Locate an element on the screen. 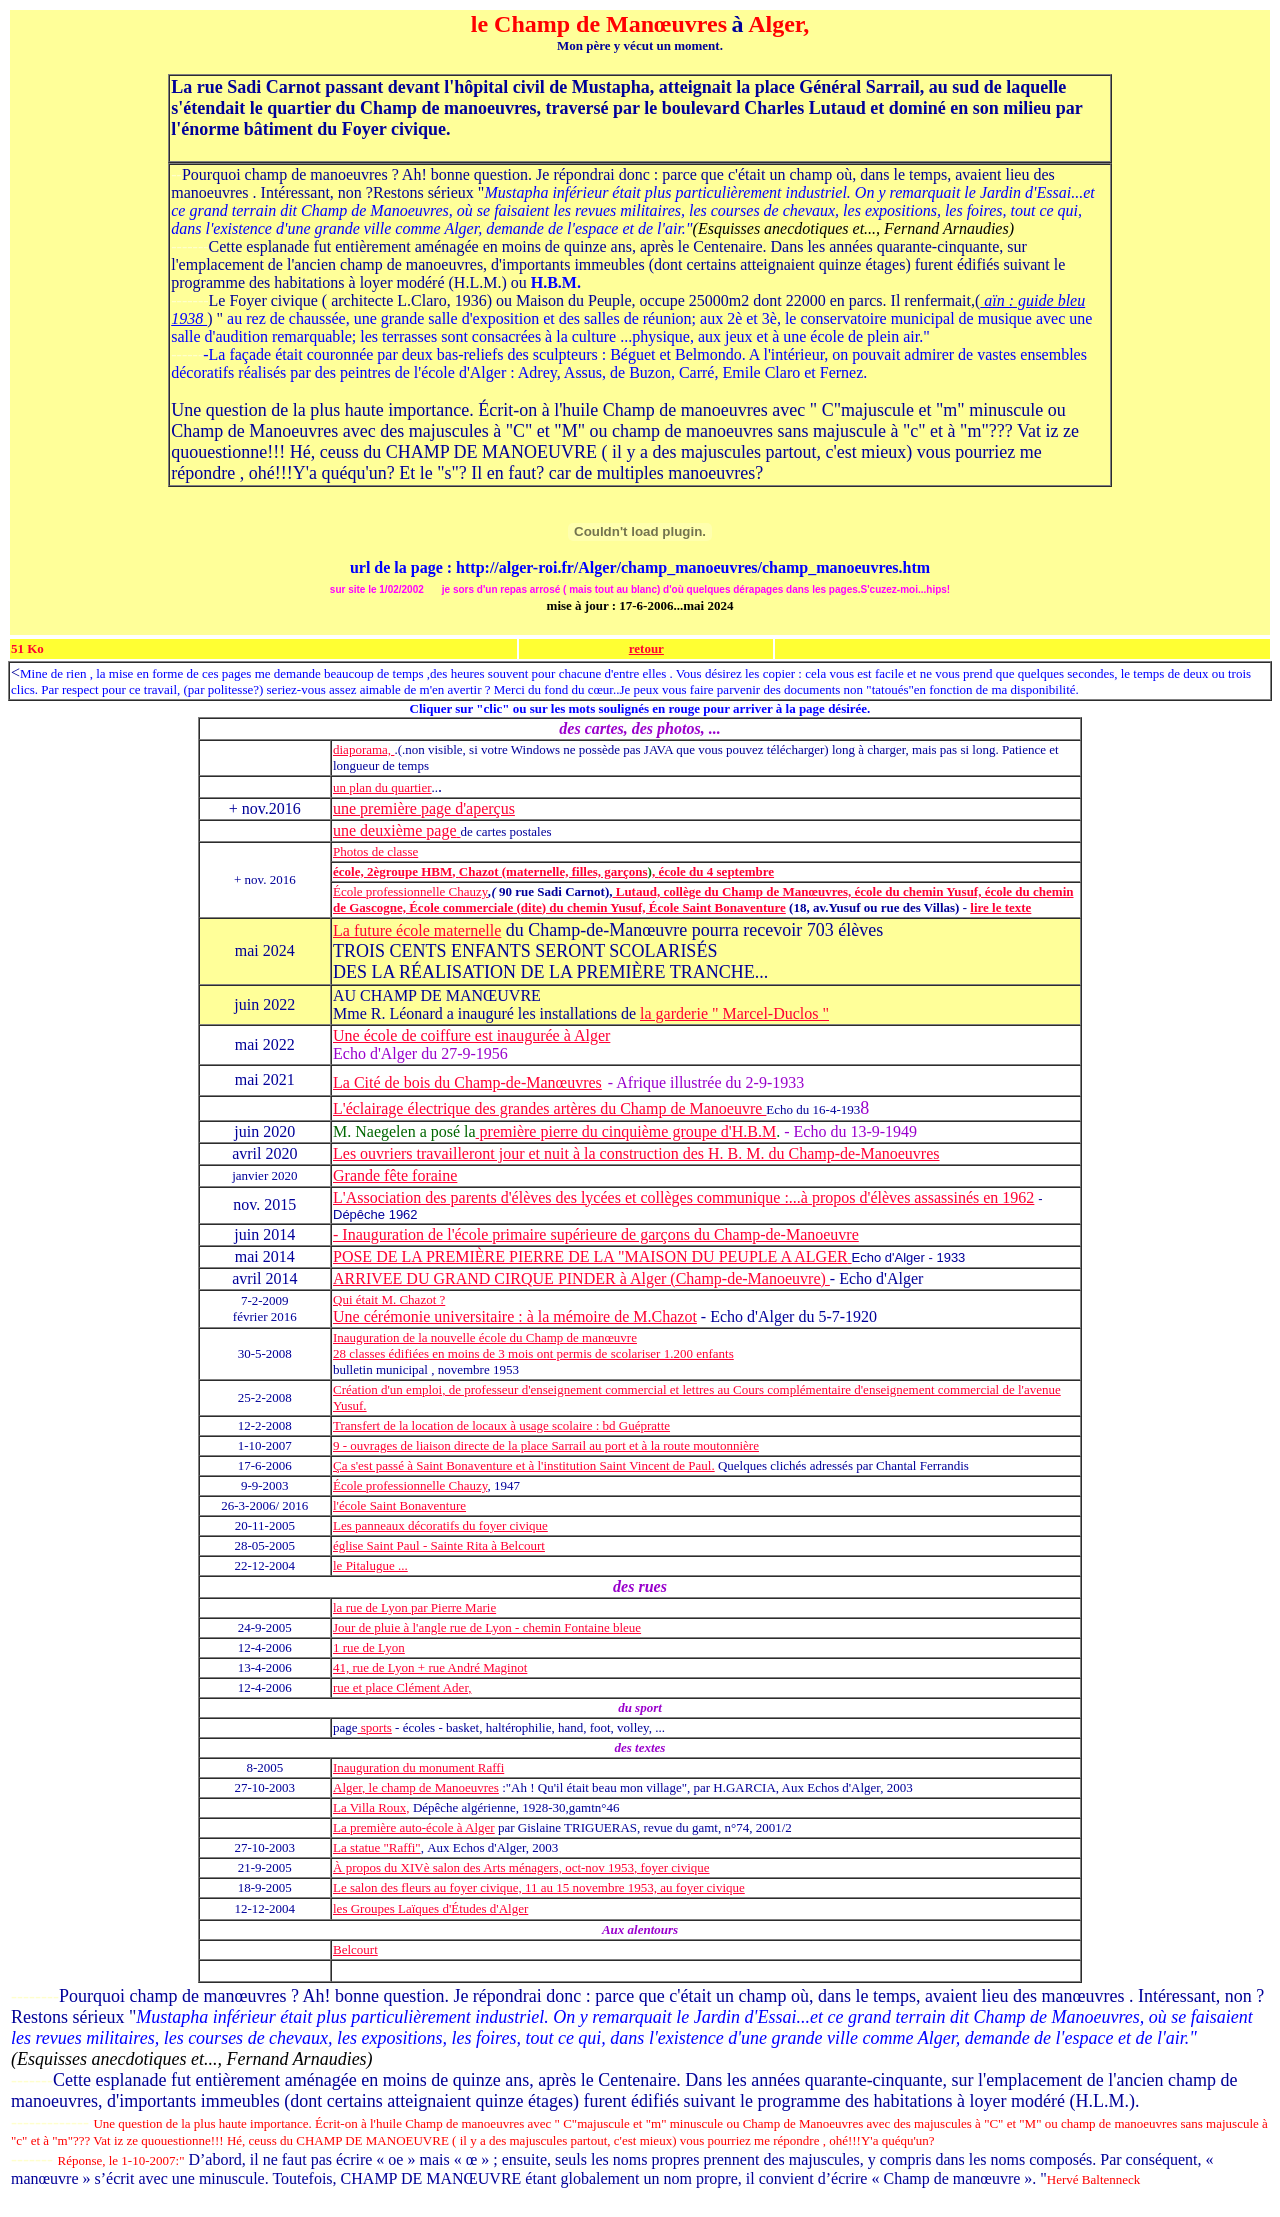  église Saint Paul - Sainte Rita à Belcourt is located at coordinates (439, 1545).